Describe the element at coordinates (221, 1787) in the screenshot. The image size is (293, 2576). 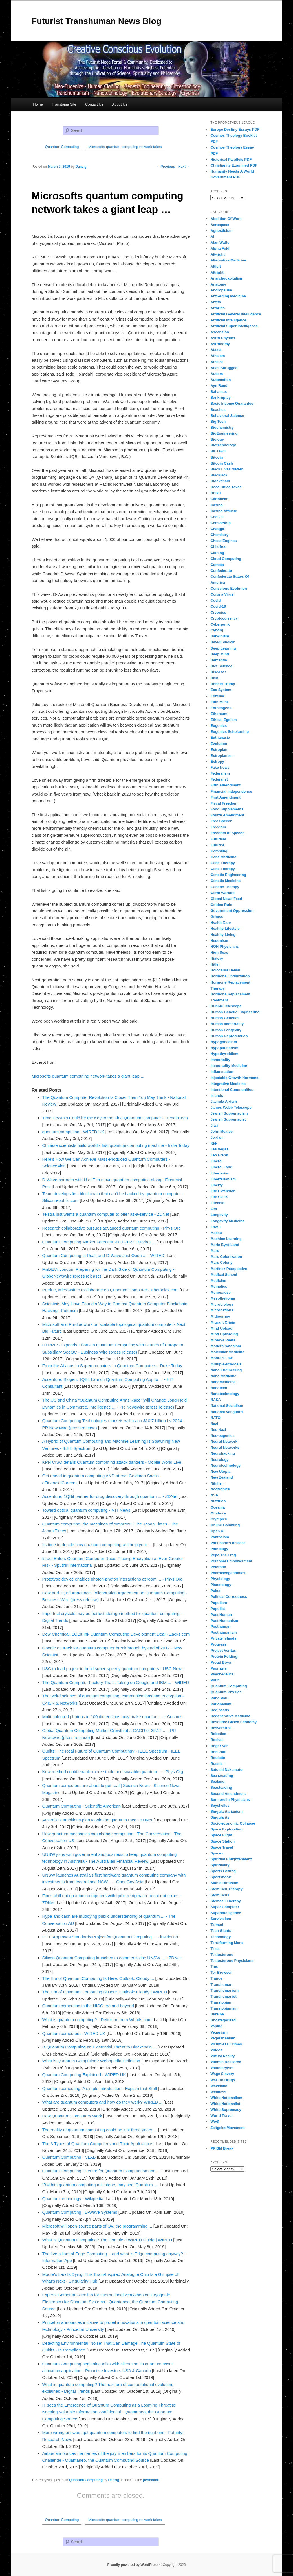
I see `Seasteading` at that location.